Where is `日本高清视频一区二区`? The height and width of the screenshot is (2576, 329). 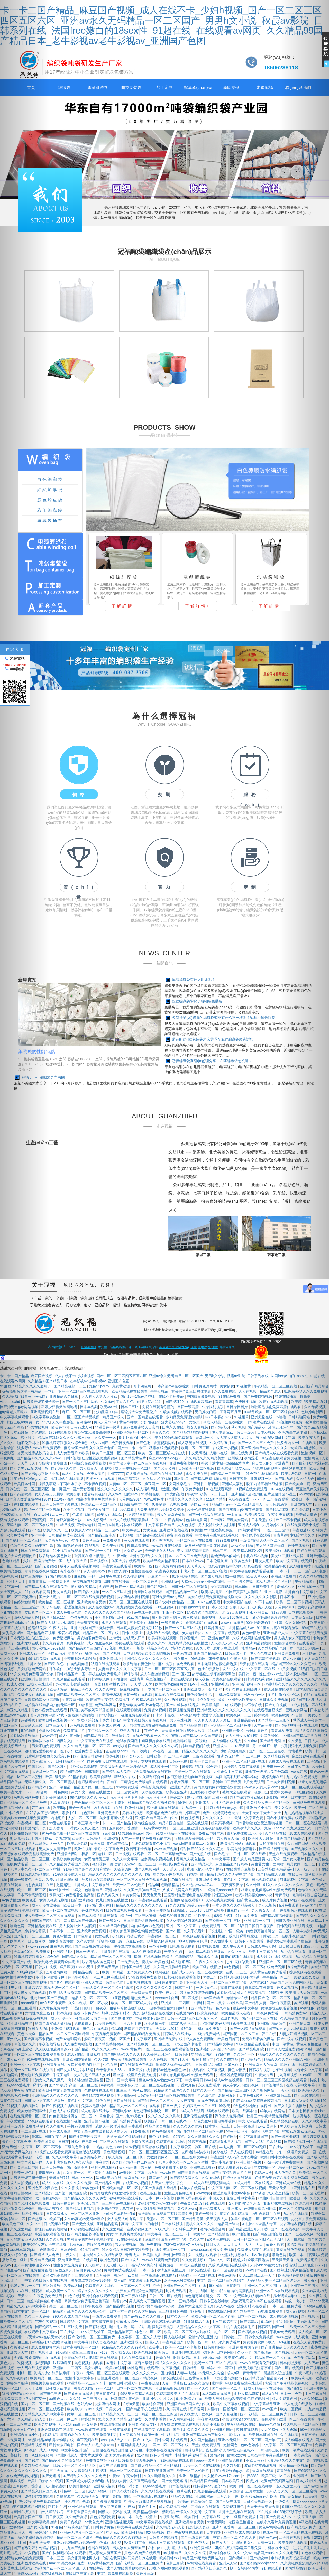
日本高清视频一区二区 is located at coordinates (81, 2347).